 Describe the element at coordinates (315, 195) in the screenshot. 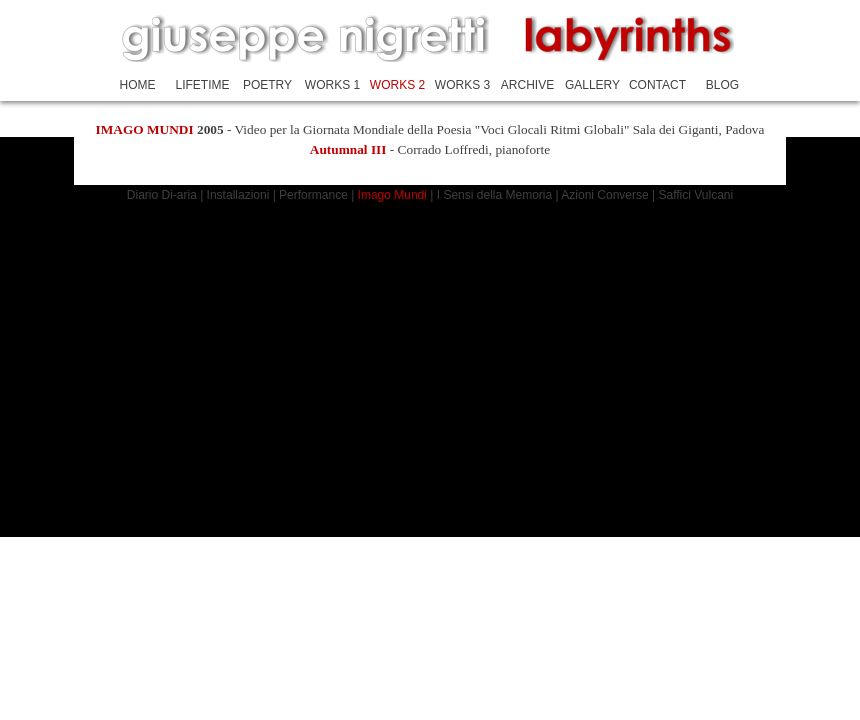

I see `Performance` at that location.